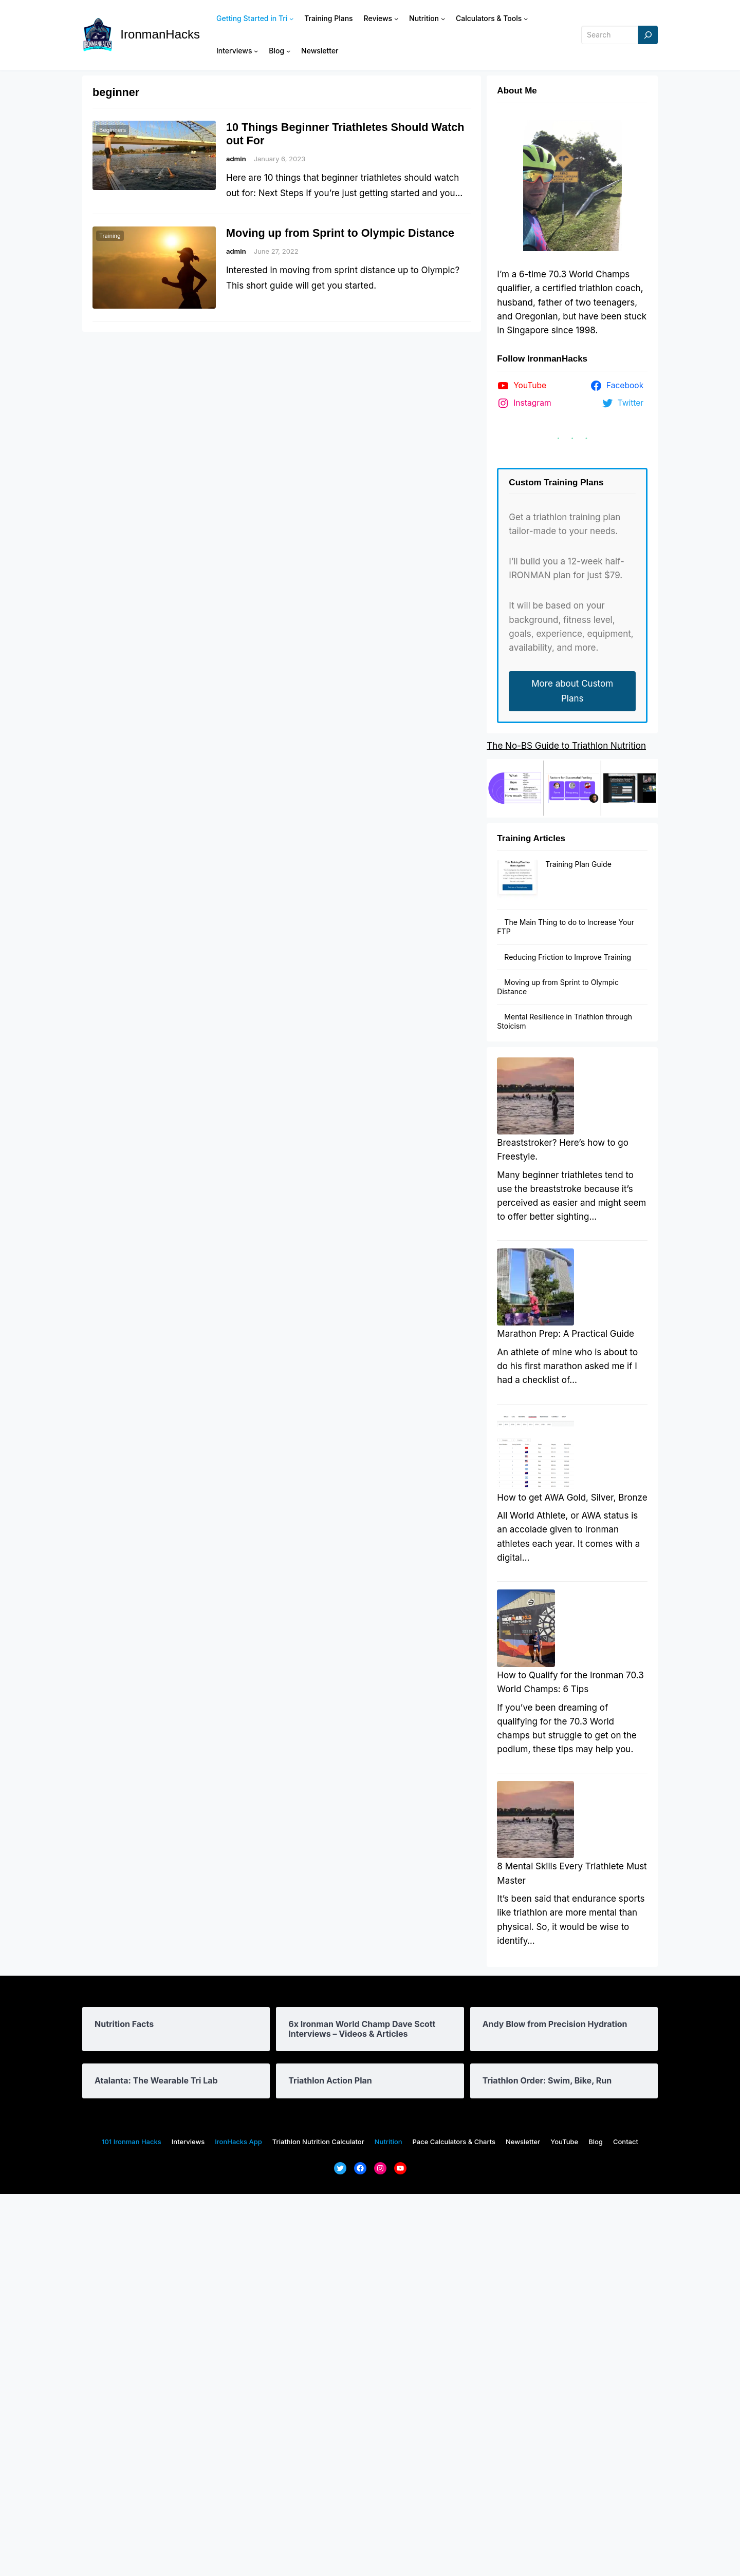 The image size is (740, 2576). What do you see at coordinates (526, 18) in the screenshot?
I see `[Calculators & Tools submenu]` at bounding box center [526, 18].